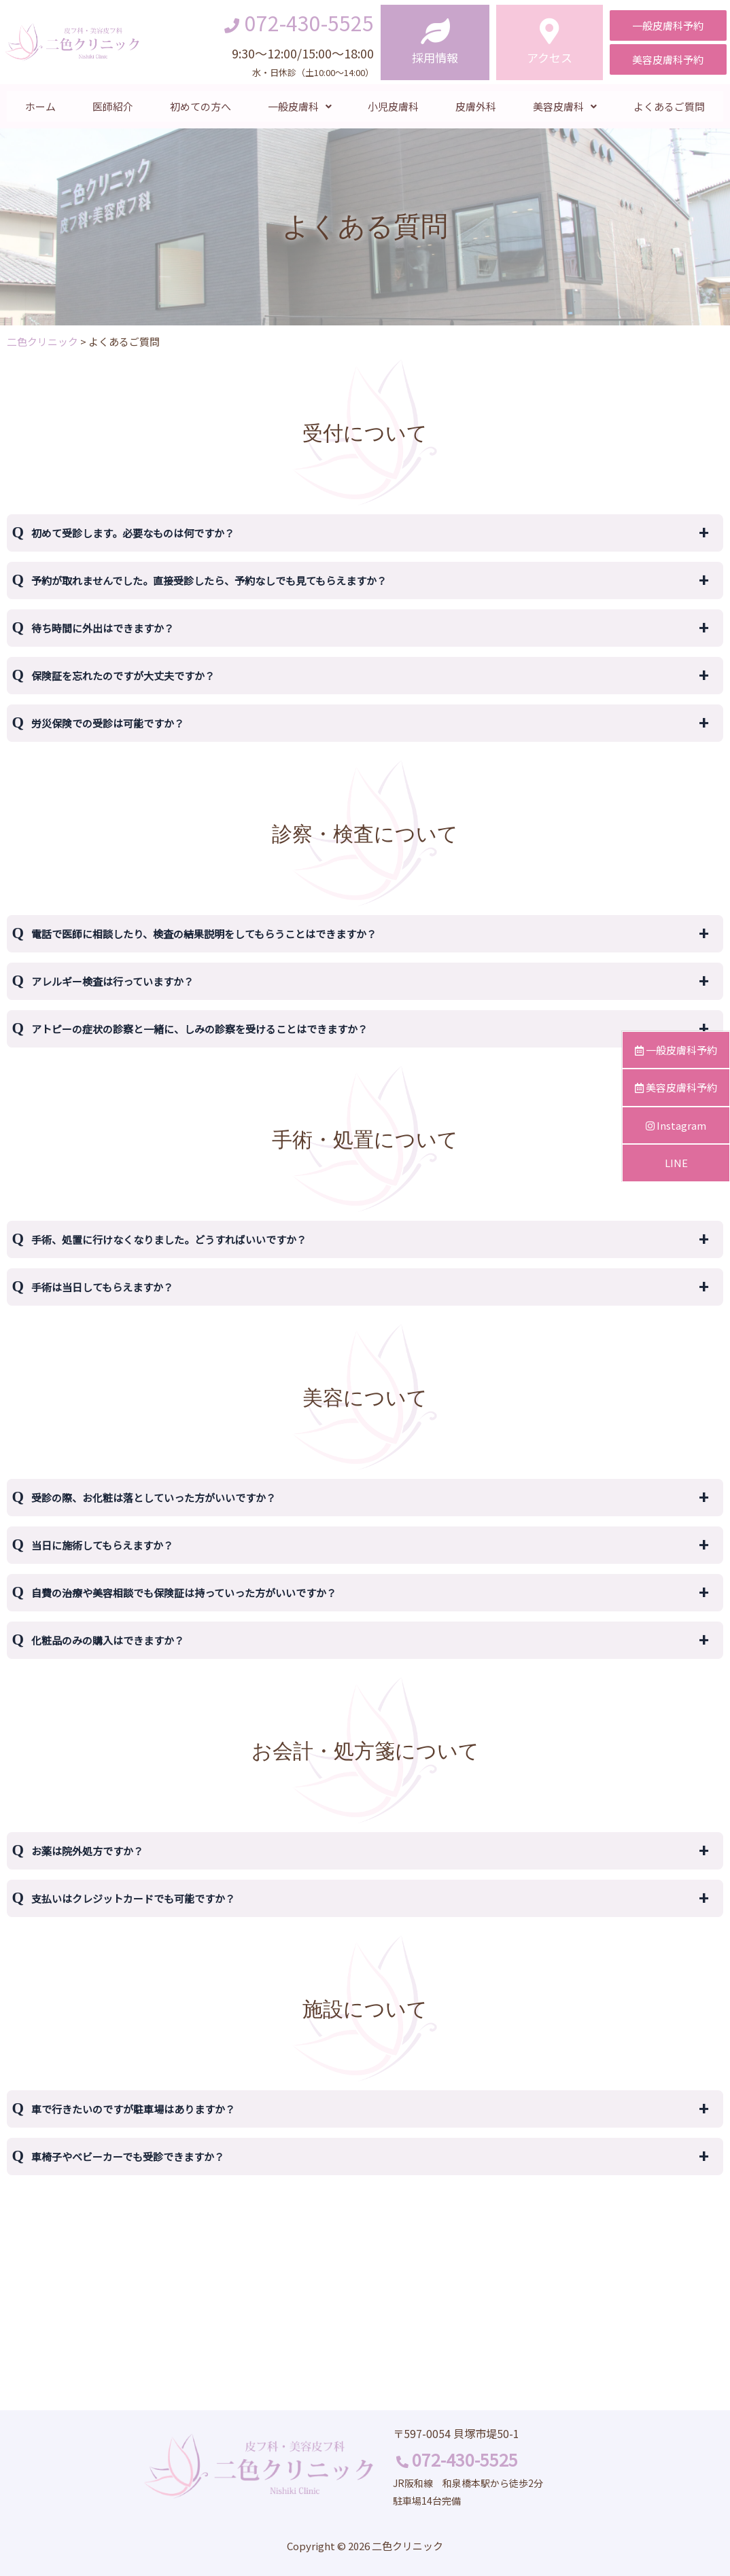  Describe the element at coordinates (676, 1050) in the screenshot. I see `一般皮膚科予約` at that location.